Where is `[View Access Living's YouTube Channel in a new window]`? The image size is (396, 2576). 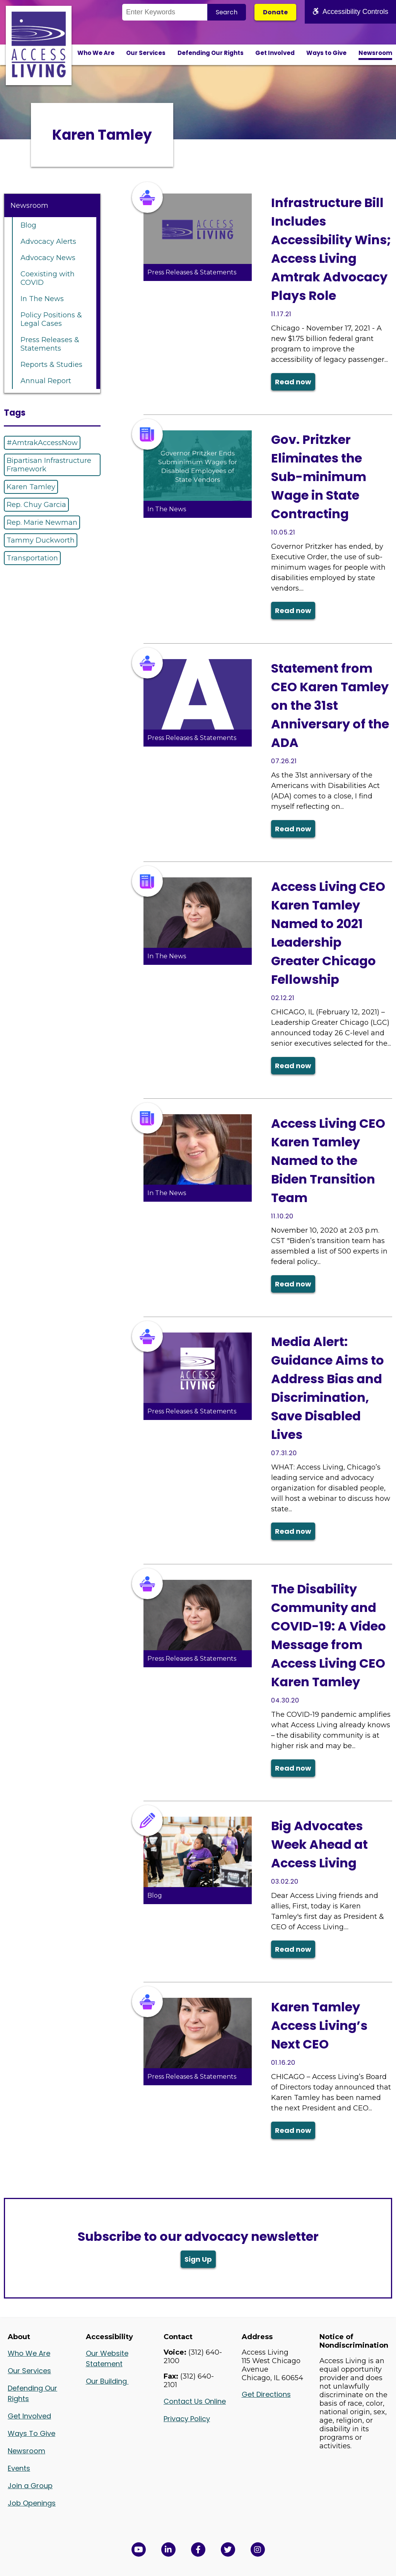
[View Access Living's YouTube Channel in a new window] is located at coordinates (138, 2549).